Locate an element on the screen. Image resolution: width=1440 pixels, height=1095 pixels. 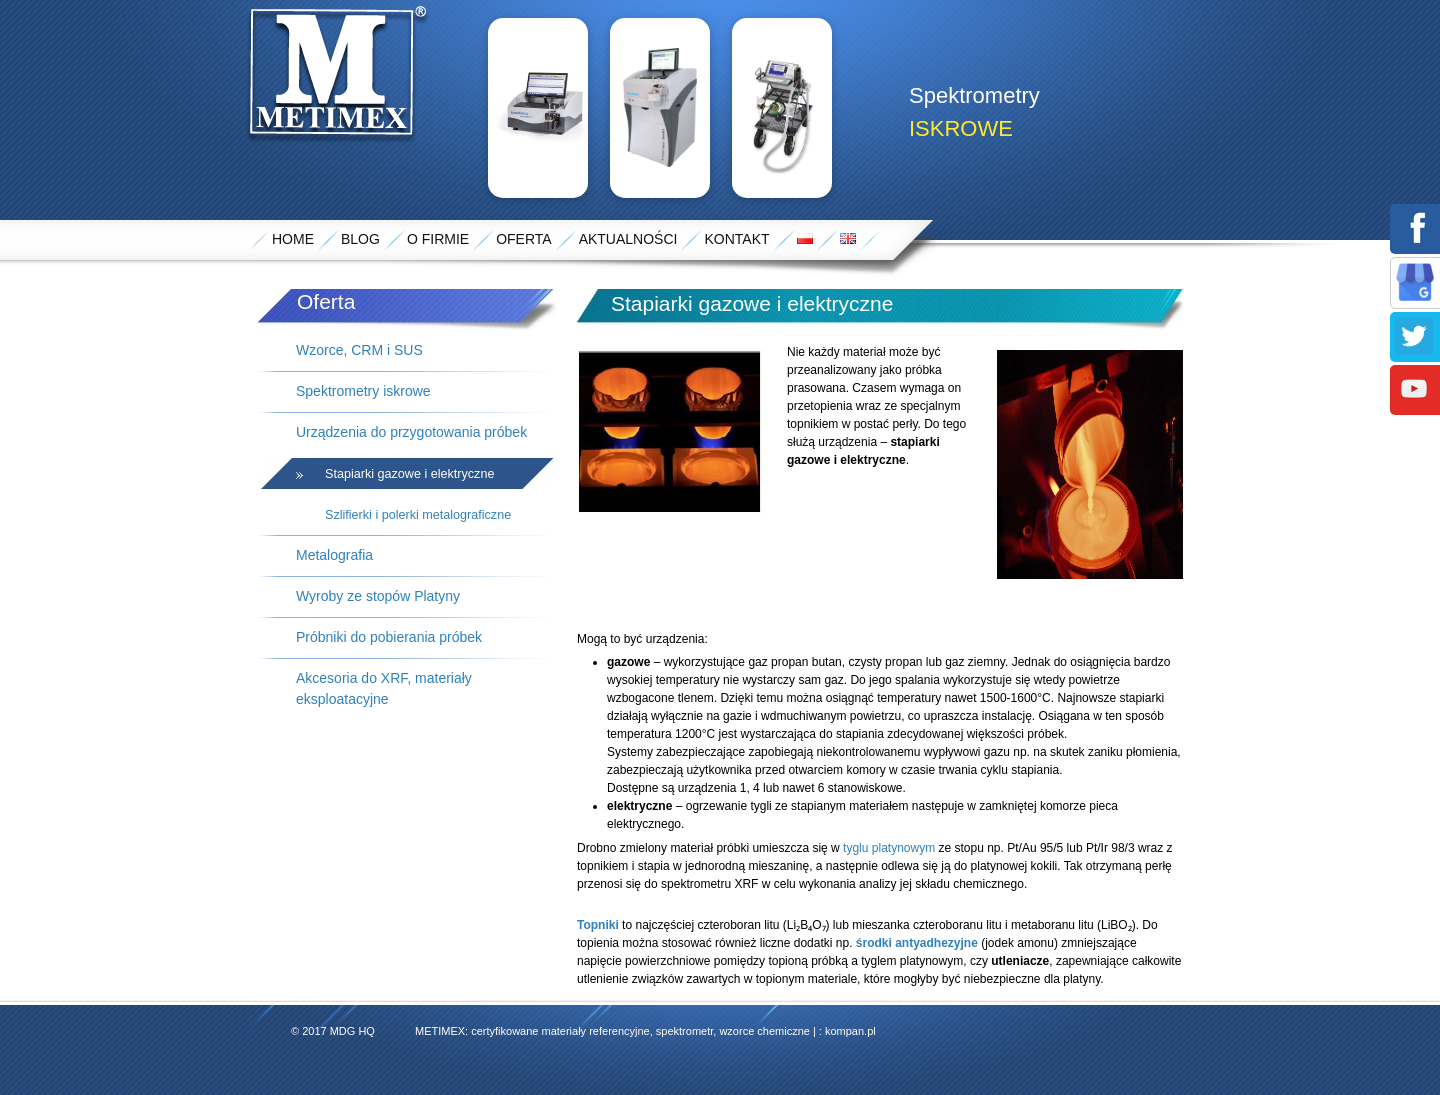
kompan.pl is located at coordinates (850, 1031).